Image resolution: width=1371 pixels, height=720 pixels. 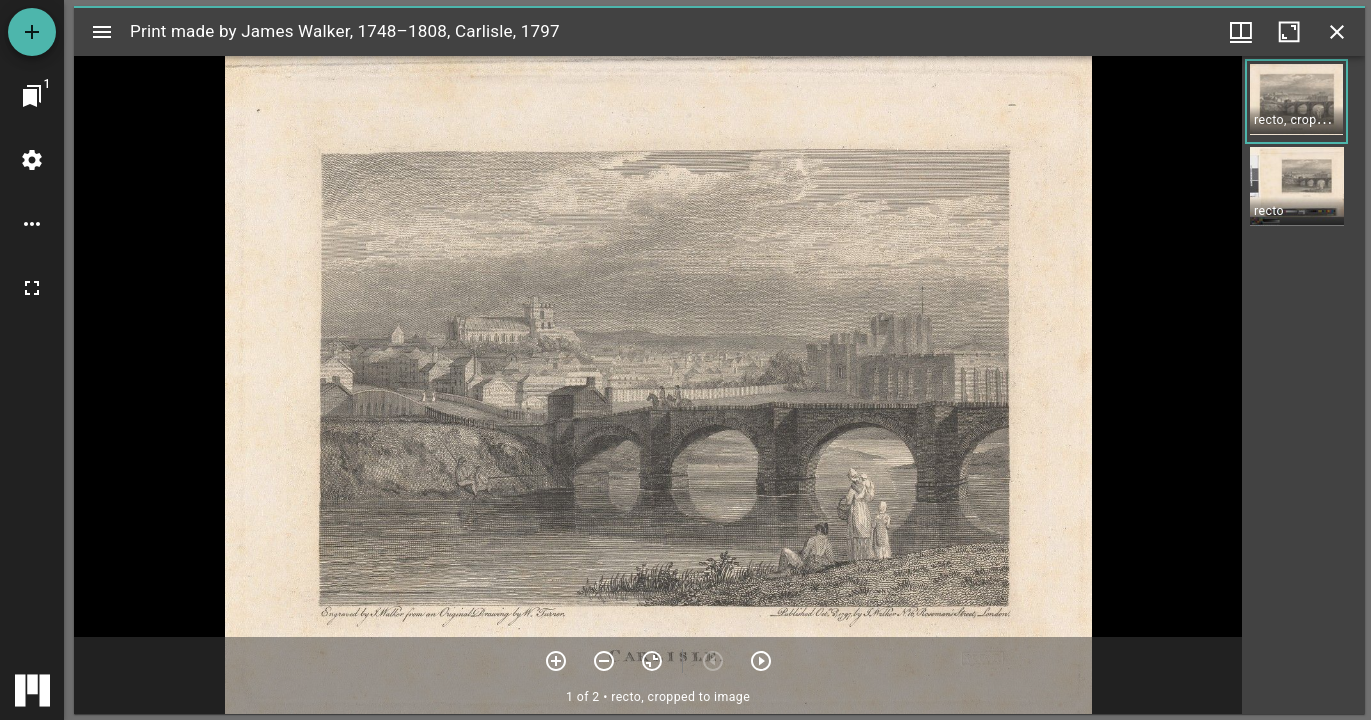 I want to click on [Window views & thumbnail display], so click(x=1241, y=32).